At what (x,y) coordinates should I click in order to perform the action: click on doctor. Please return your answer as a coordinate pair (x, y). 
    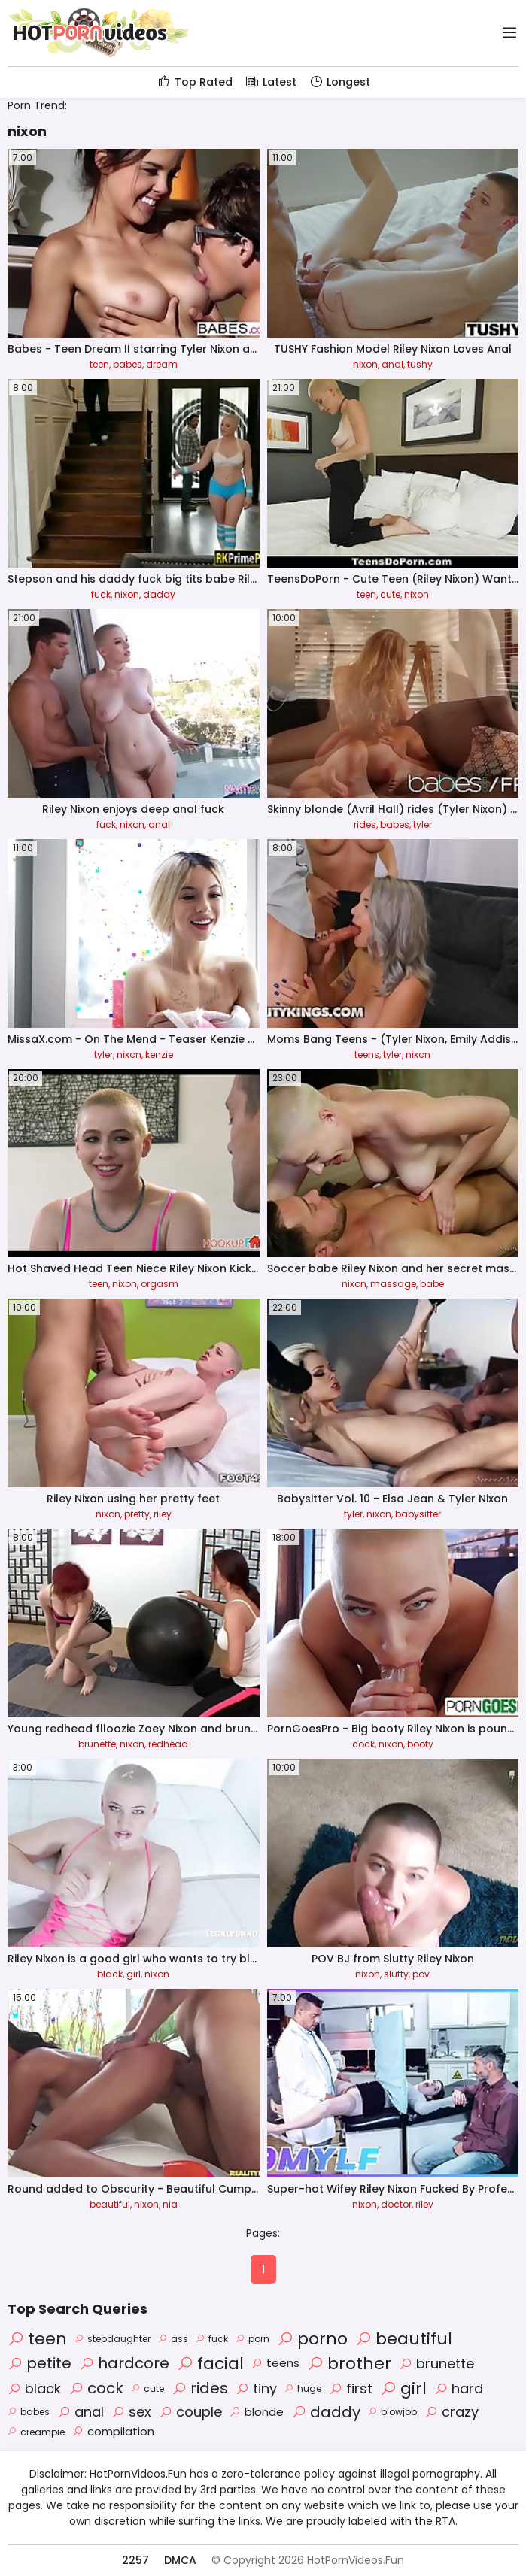
    Looking at the image, I should click on (396, 2204).